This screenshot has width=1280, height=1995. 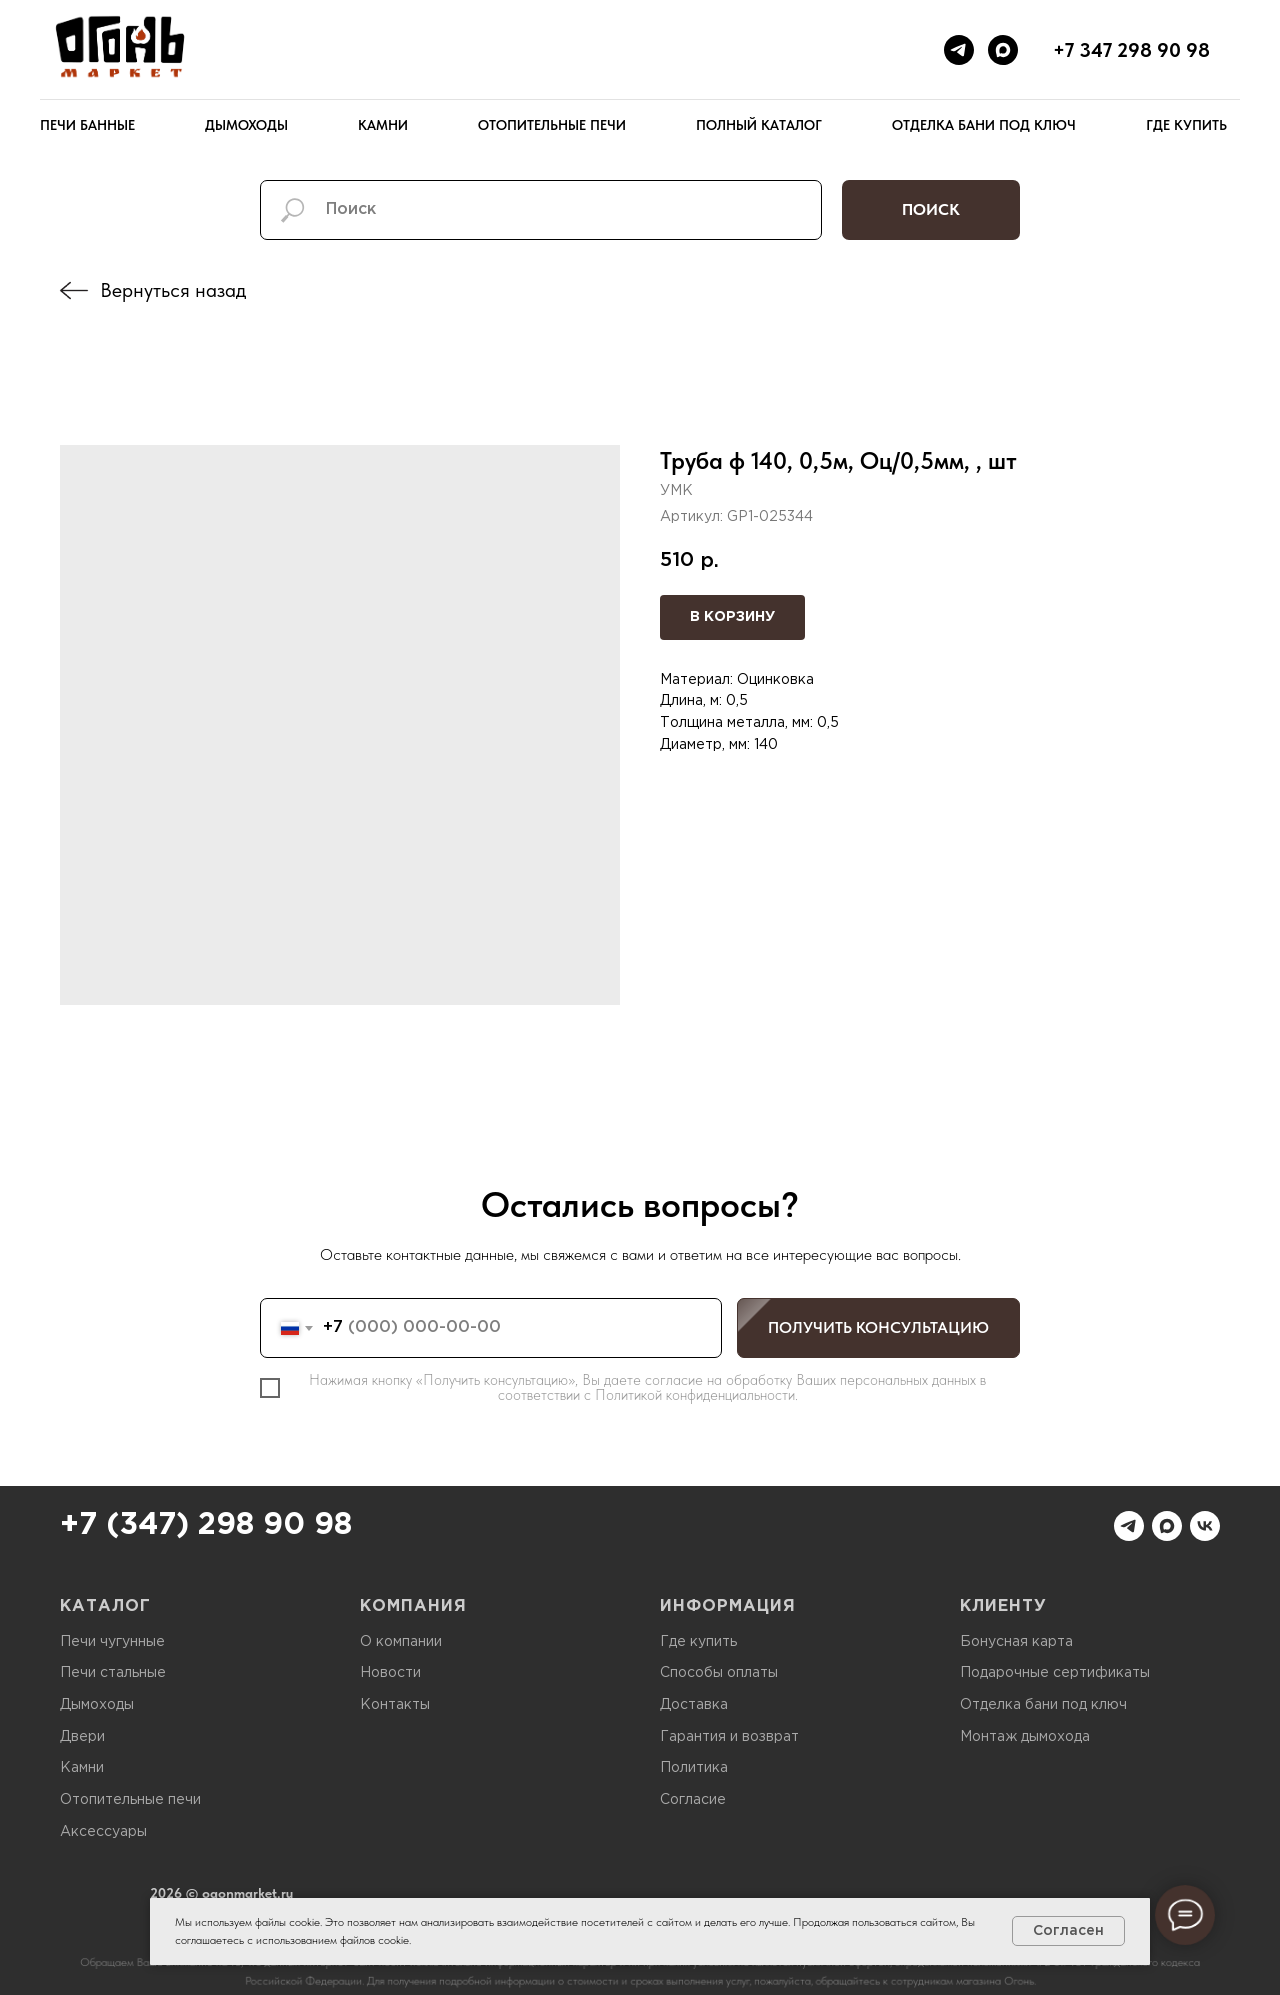 What do you see at coordinates (693, 1800) in the screenshot?
I see `Согласие` at bounding box center [693, 1800].